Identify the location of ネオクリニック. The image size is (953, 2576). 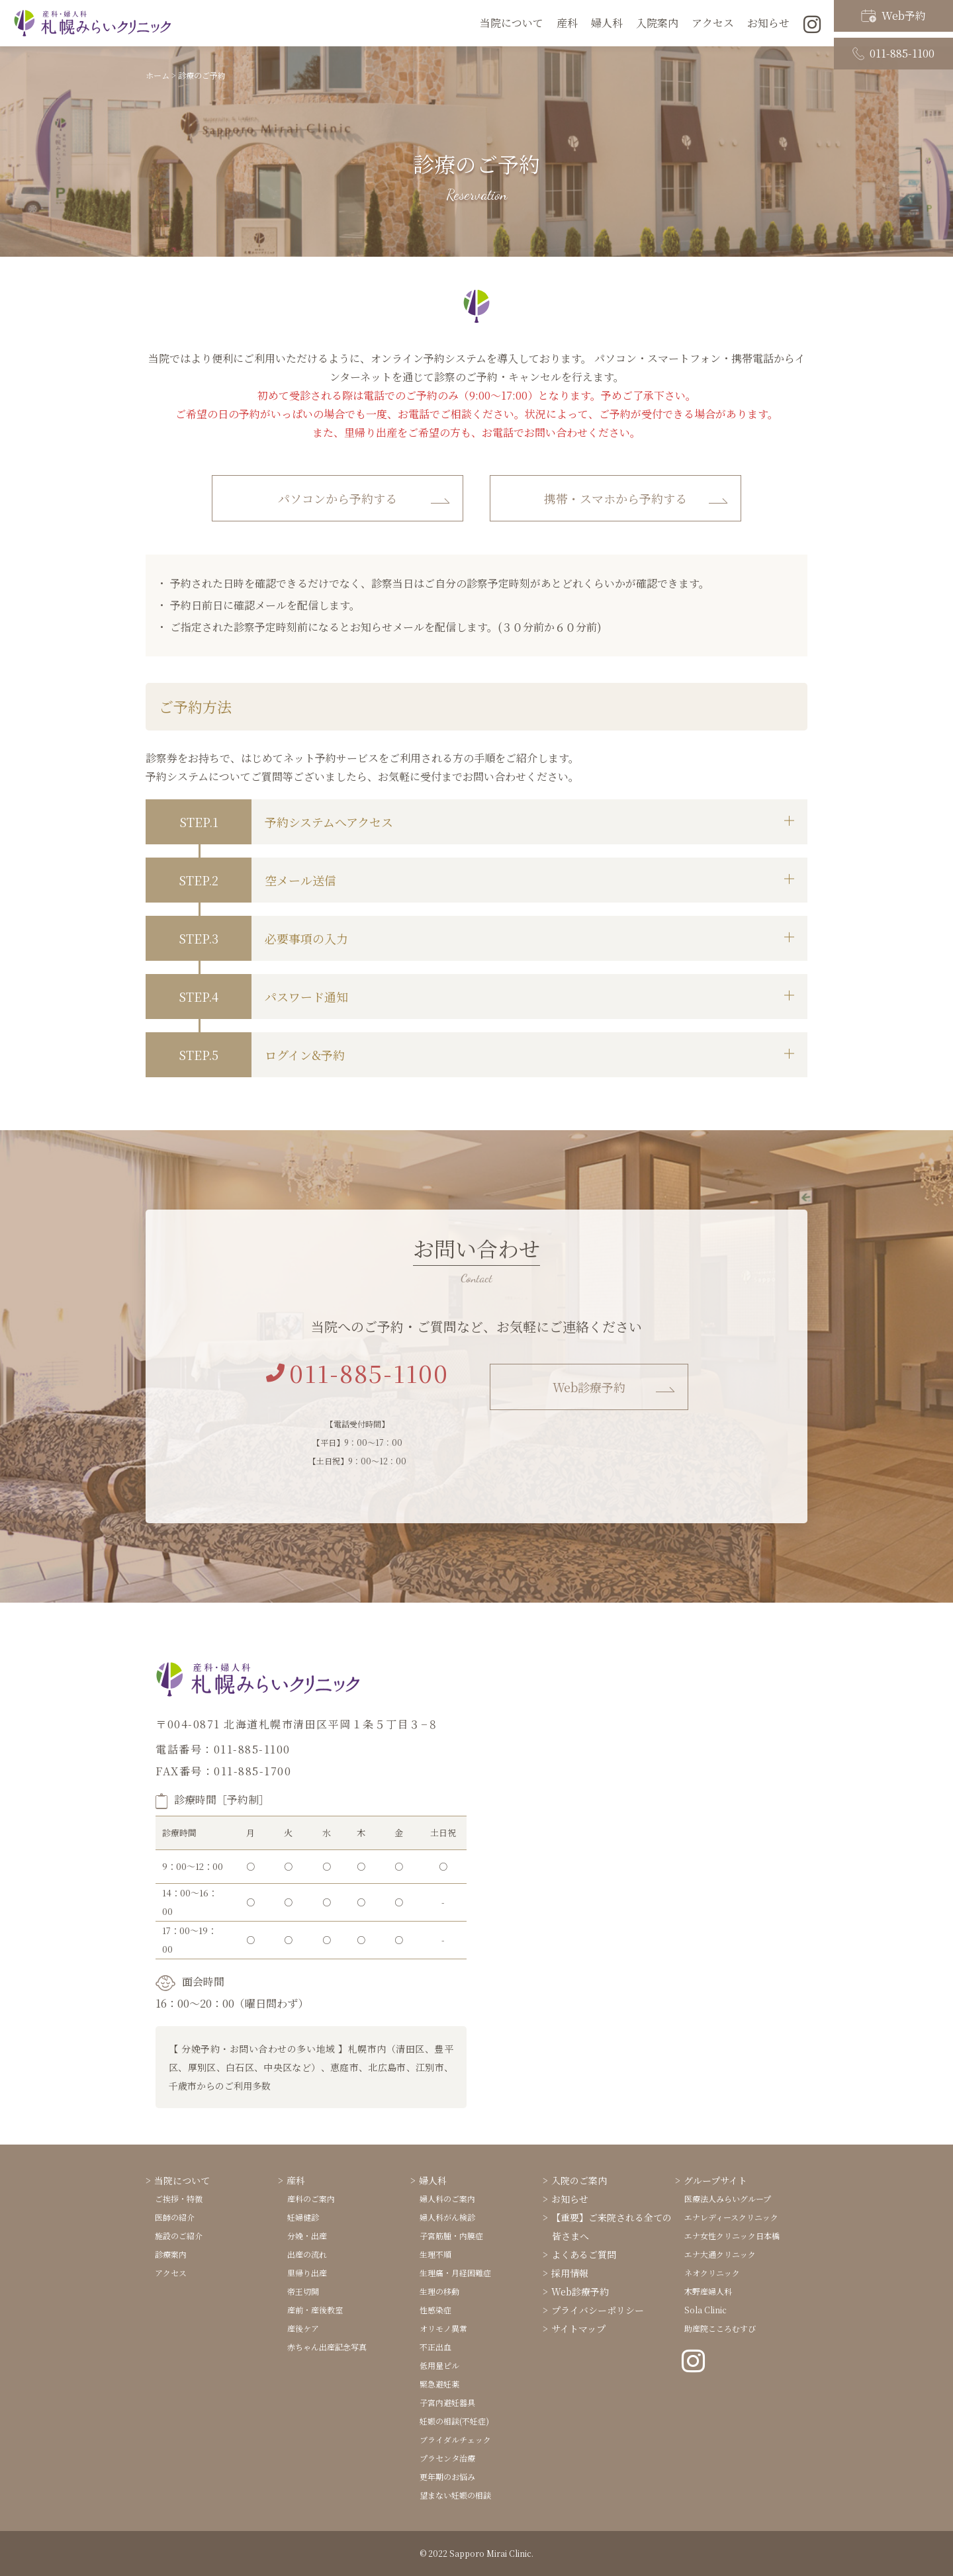
(712, 2272).